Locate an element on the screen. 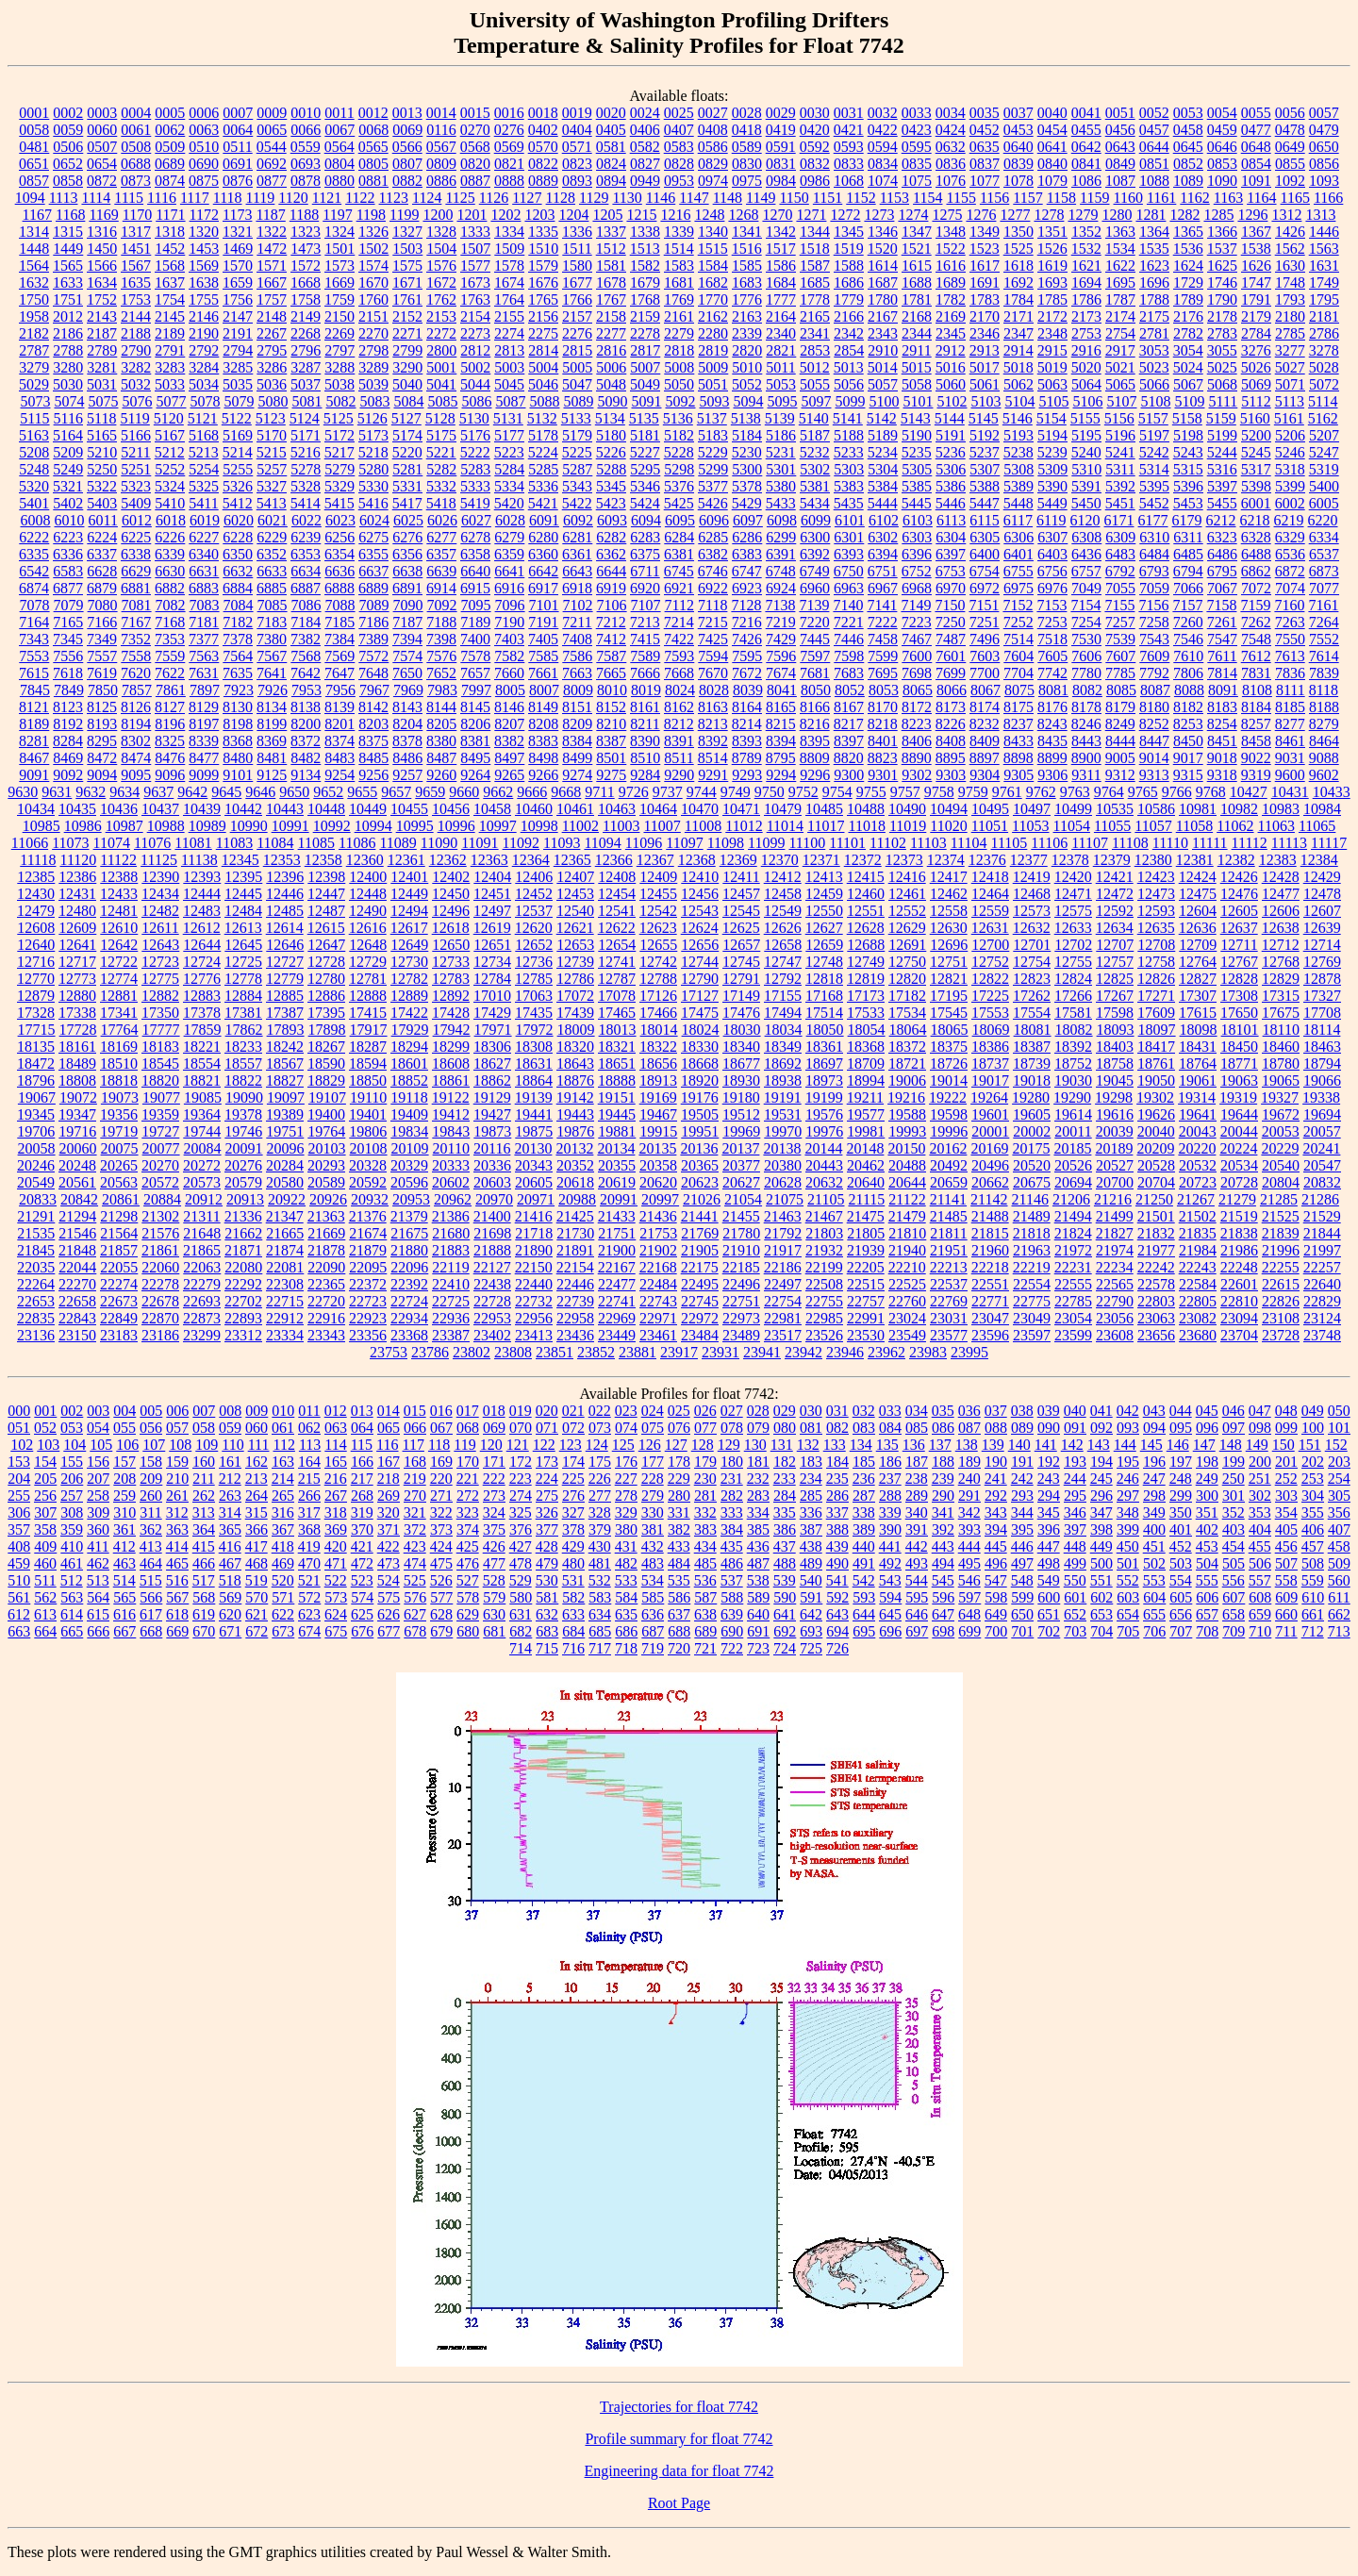 Image resolution: width=1358 pixels, height=2576 pixels. 5005 is located at coordinates (577, 367).